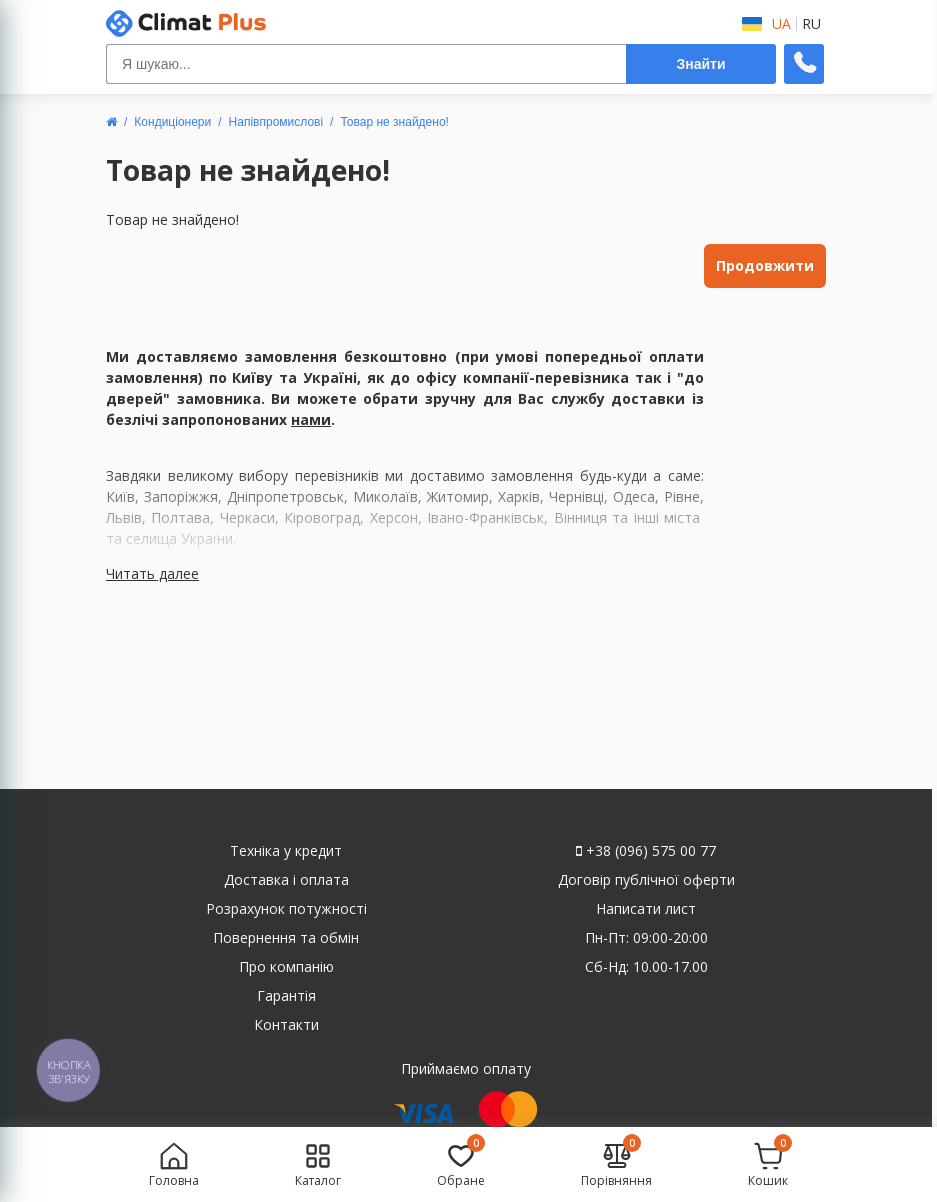  Describe the element at coordinates (286, 966) in the screenshot. I see `Про компанію` at that location.